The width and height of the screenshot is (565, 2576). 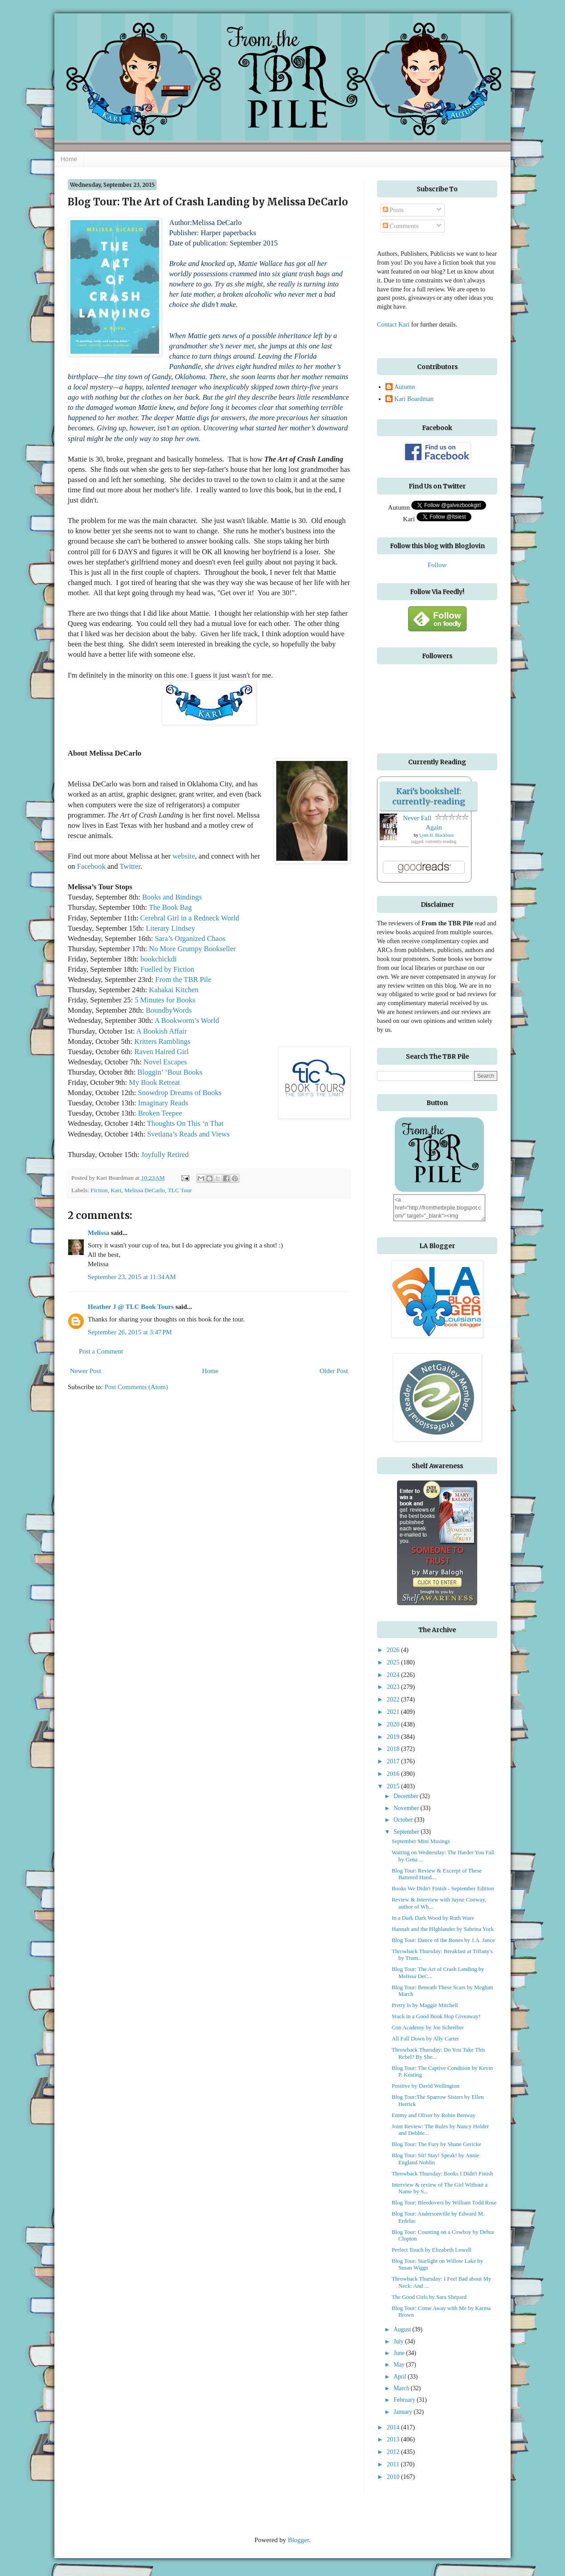 What do you see at coordinates (402, 2388) in the screenshot?
I see `March` at bounding box center [402, 2388].